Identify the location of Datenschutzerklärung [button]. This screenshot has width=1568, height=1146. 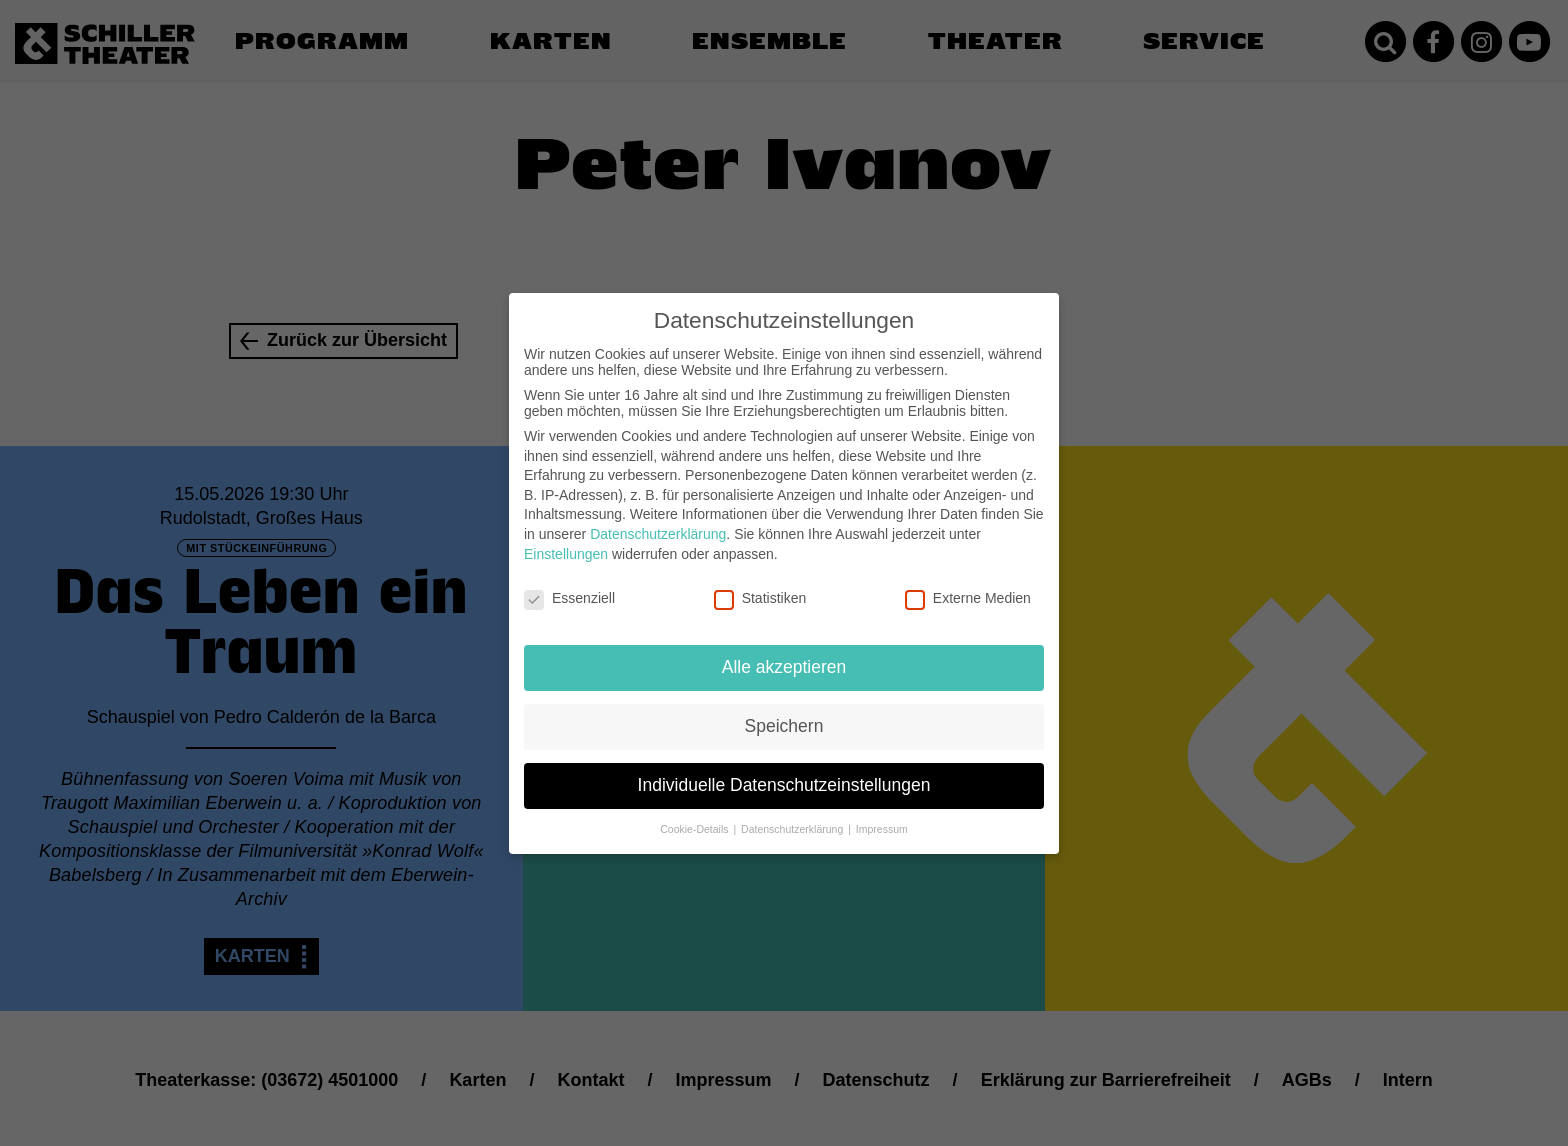
(793, 813).